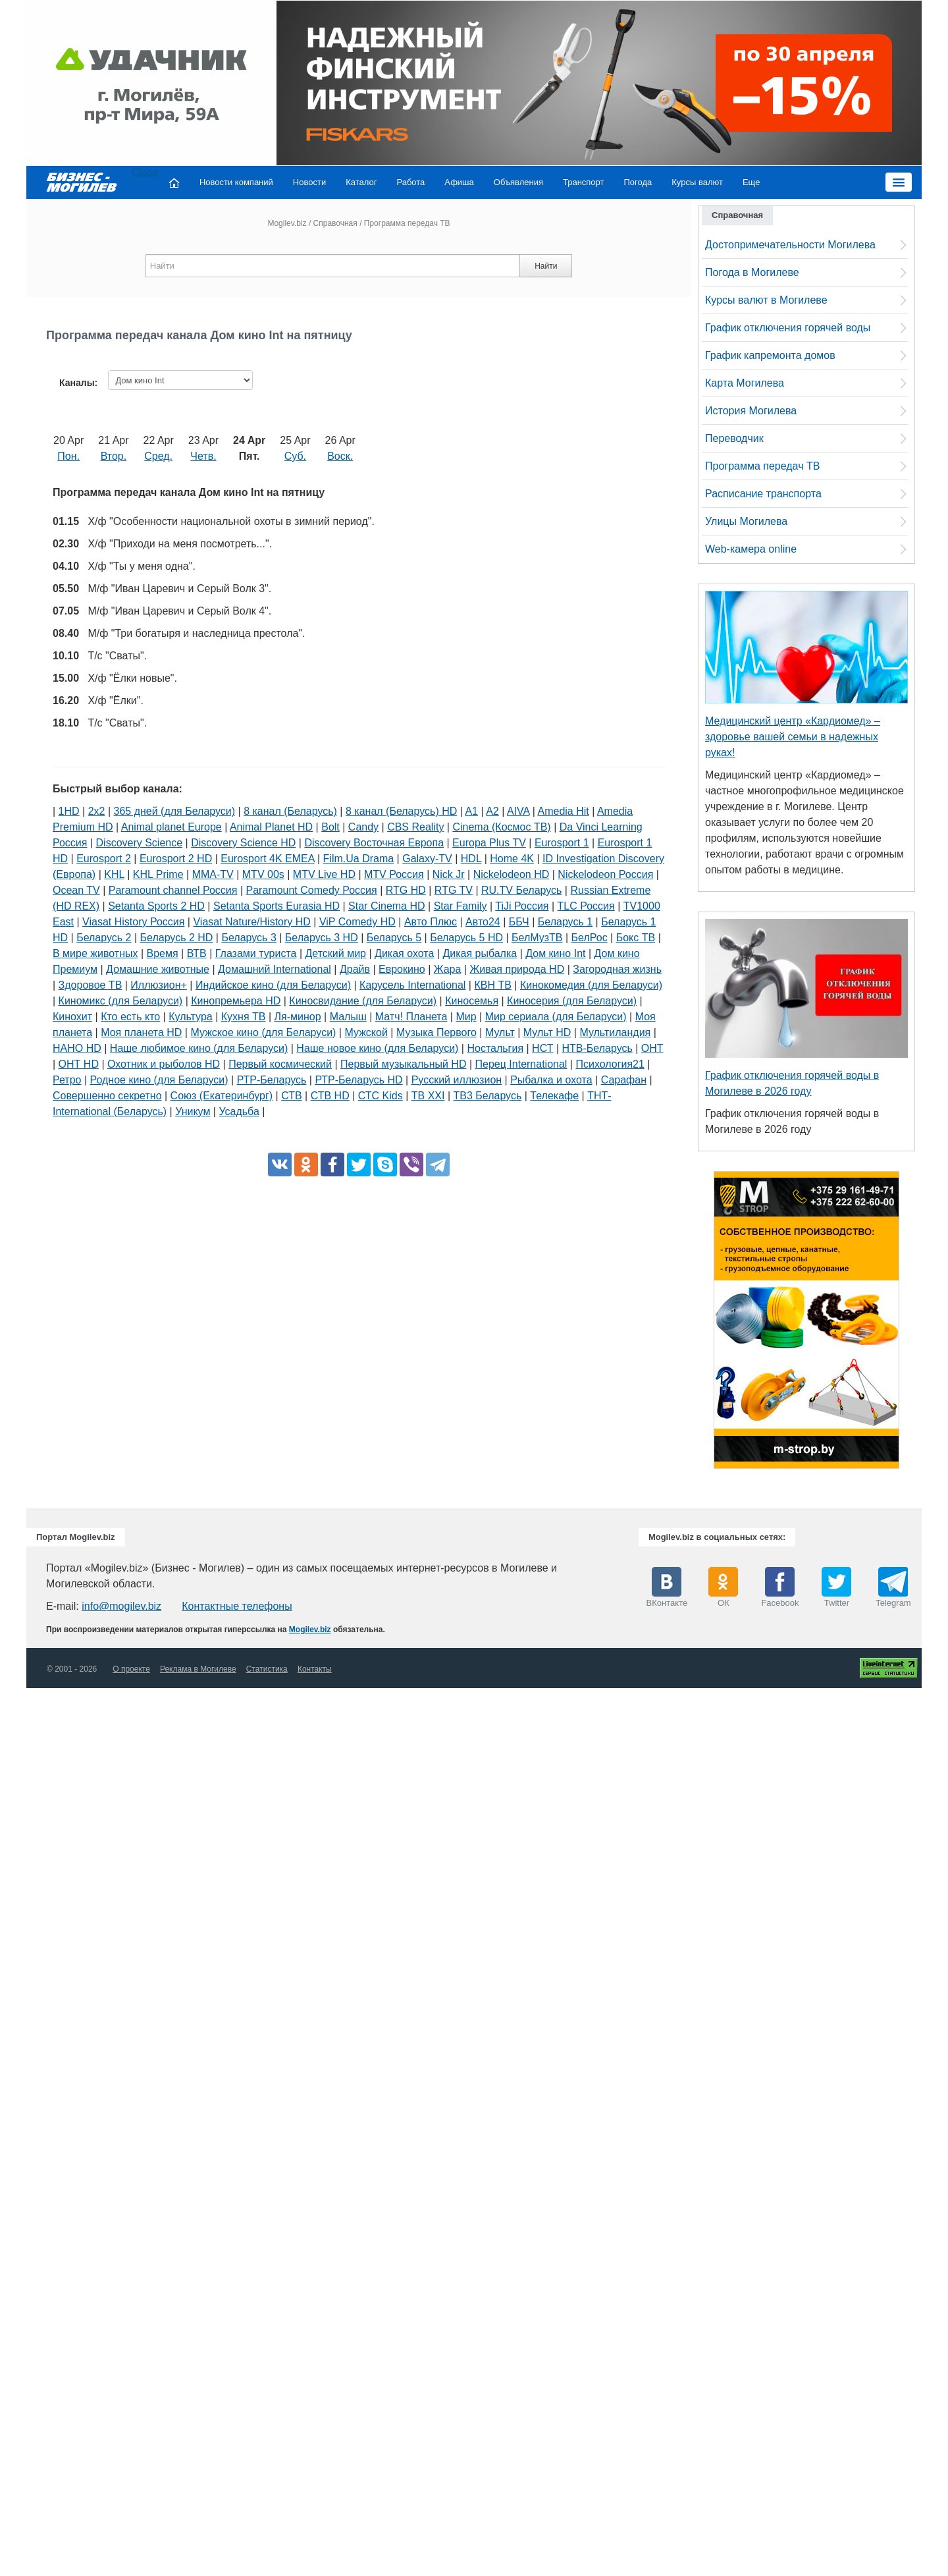 This screenshot has width=948, height=2576. Describe the element at coordinates (516, 969) in the screenshot. I see `Живая природа HD` at that location.